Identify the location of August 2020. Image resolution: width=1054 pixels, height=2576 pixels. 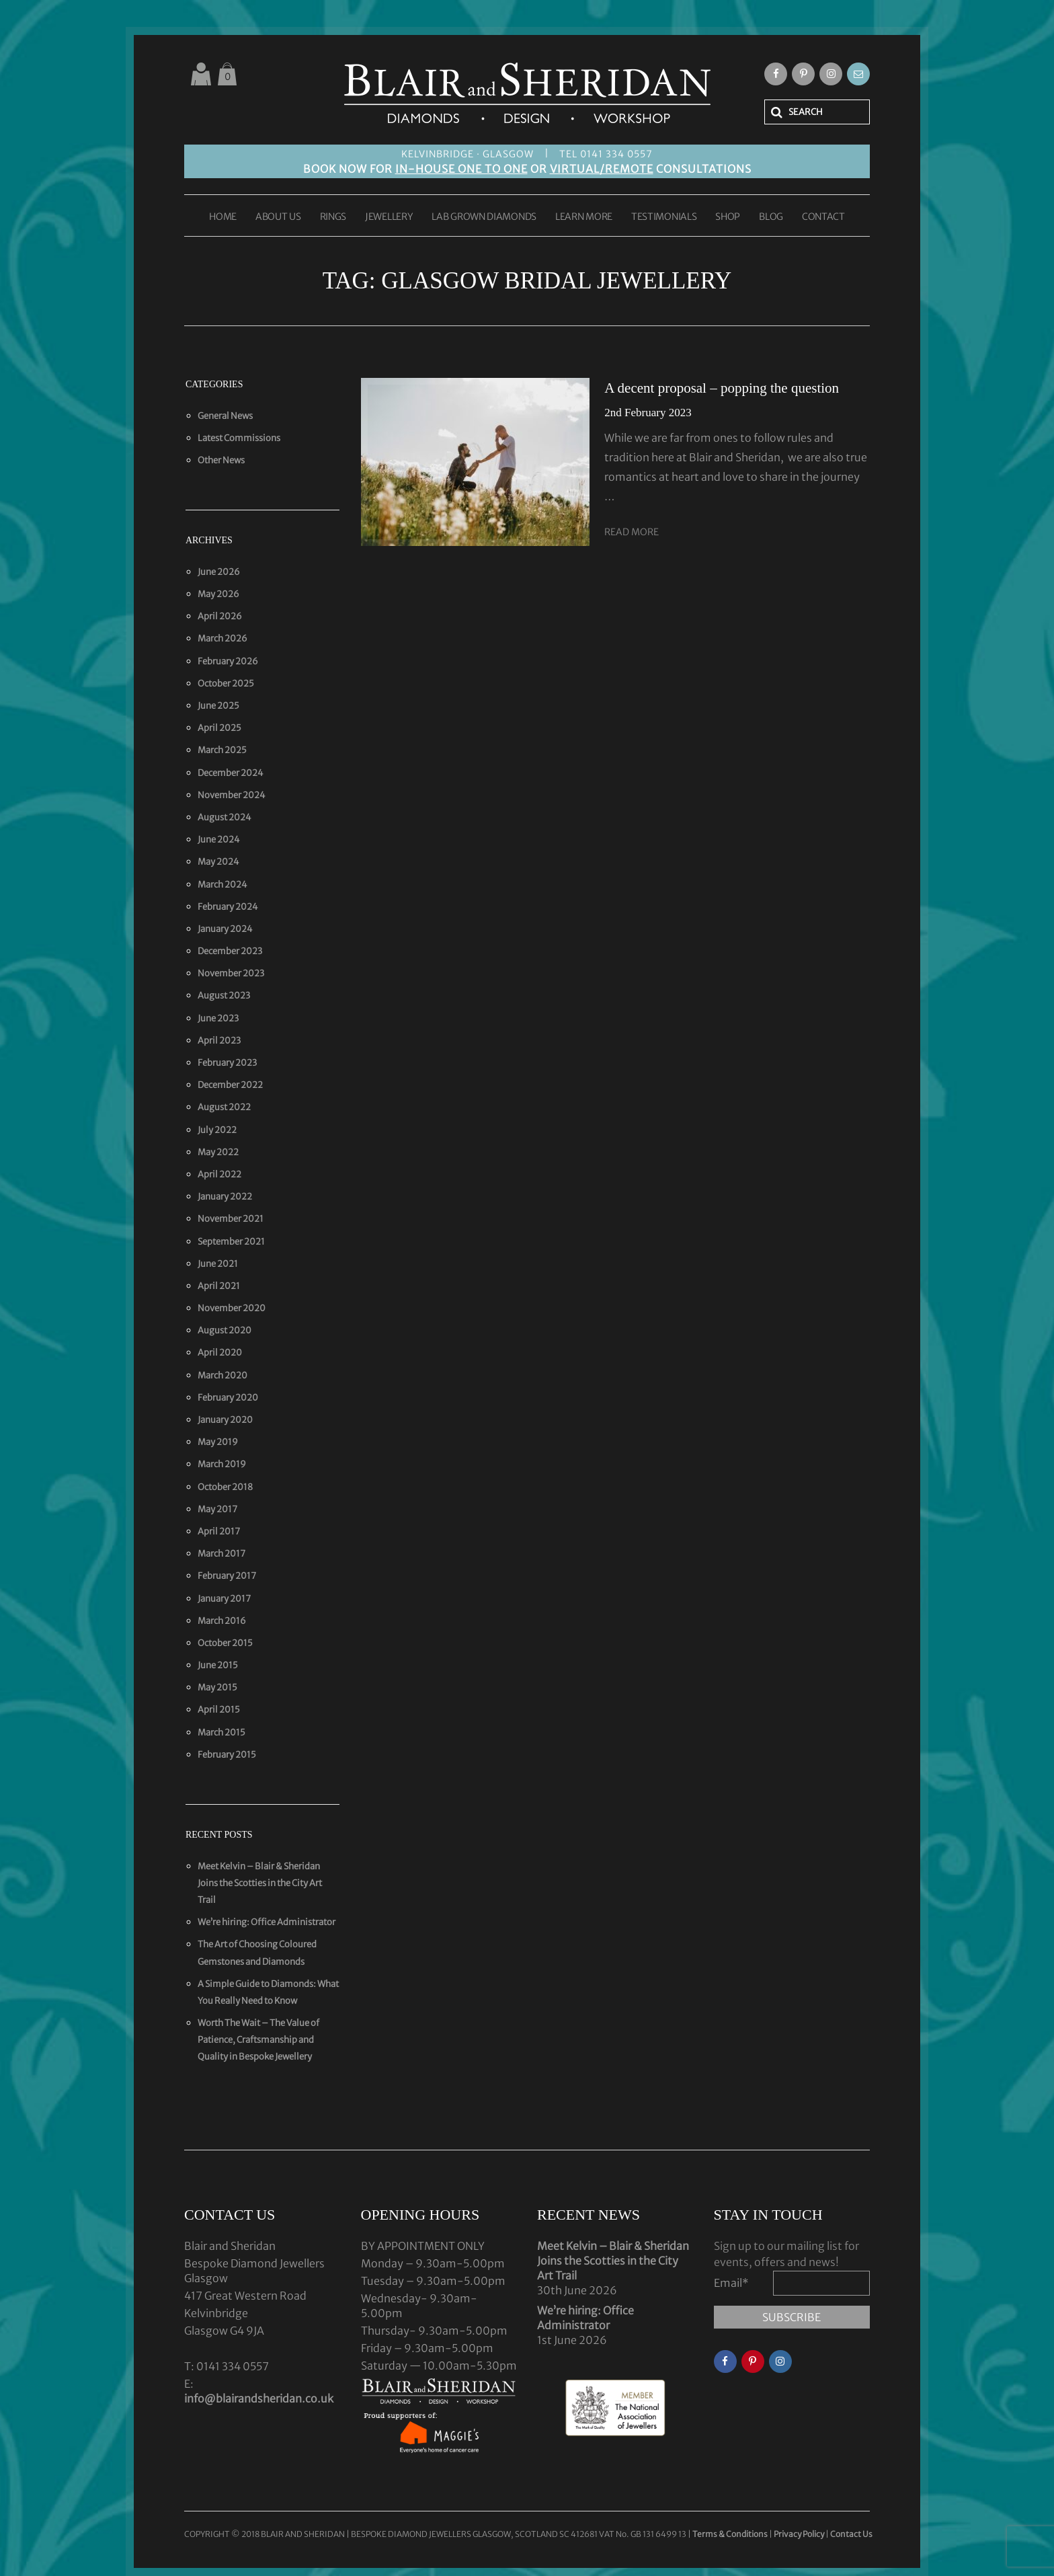
(224, 1330).